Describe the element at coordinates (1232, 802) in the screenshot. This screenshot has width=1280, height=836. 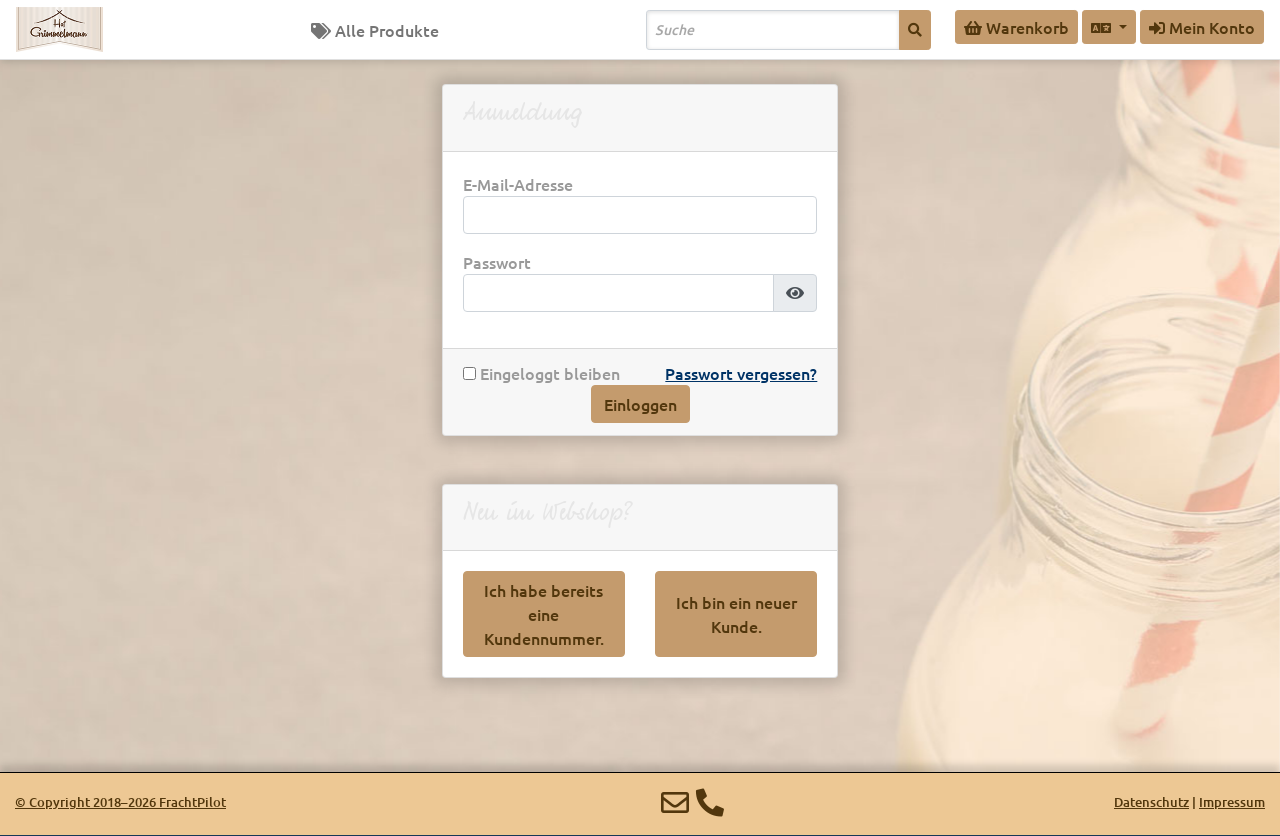
I see `Impressum` at that location.